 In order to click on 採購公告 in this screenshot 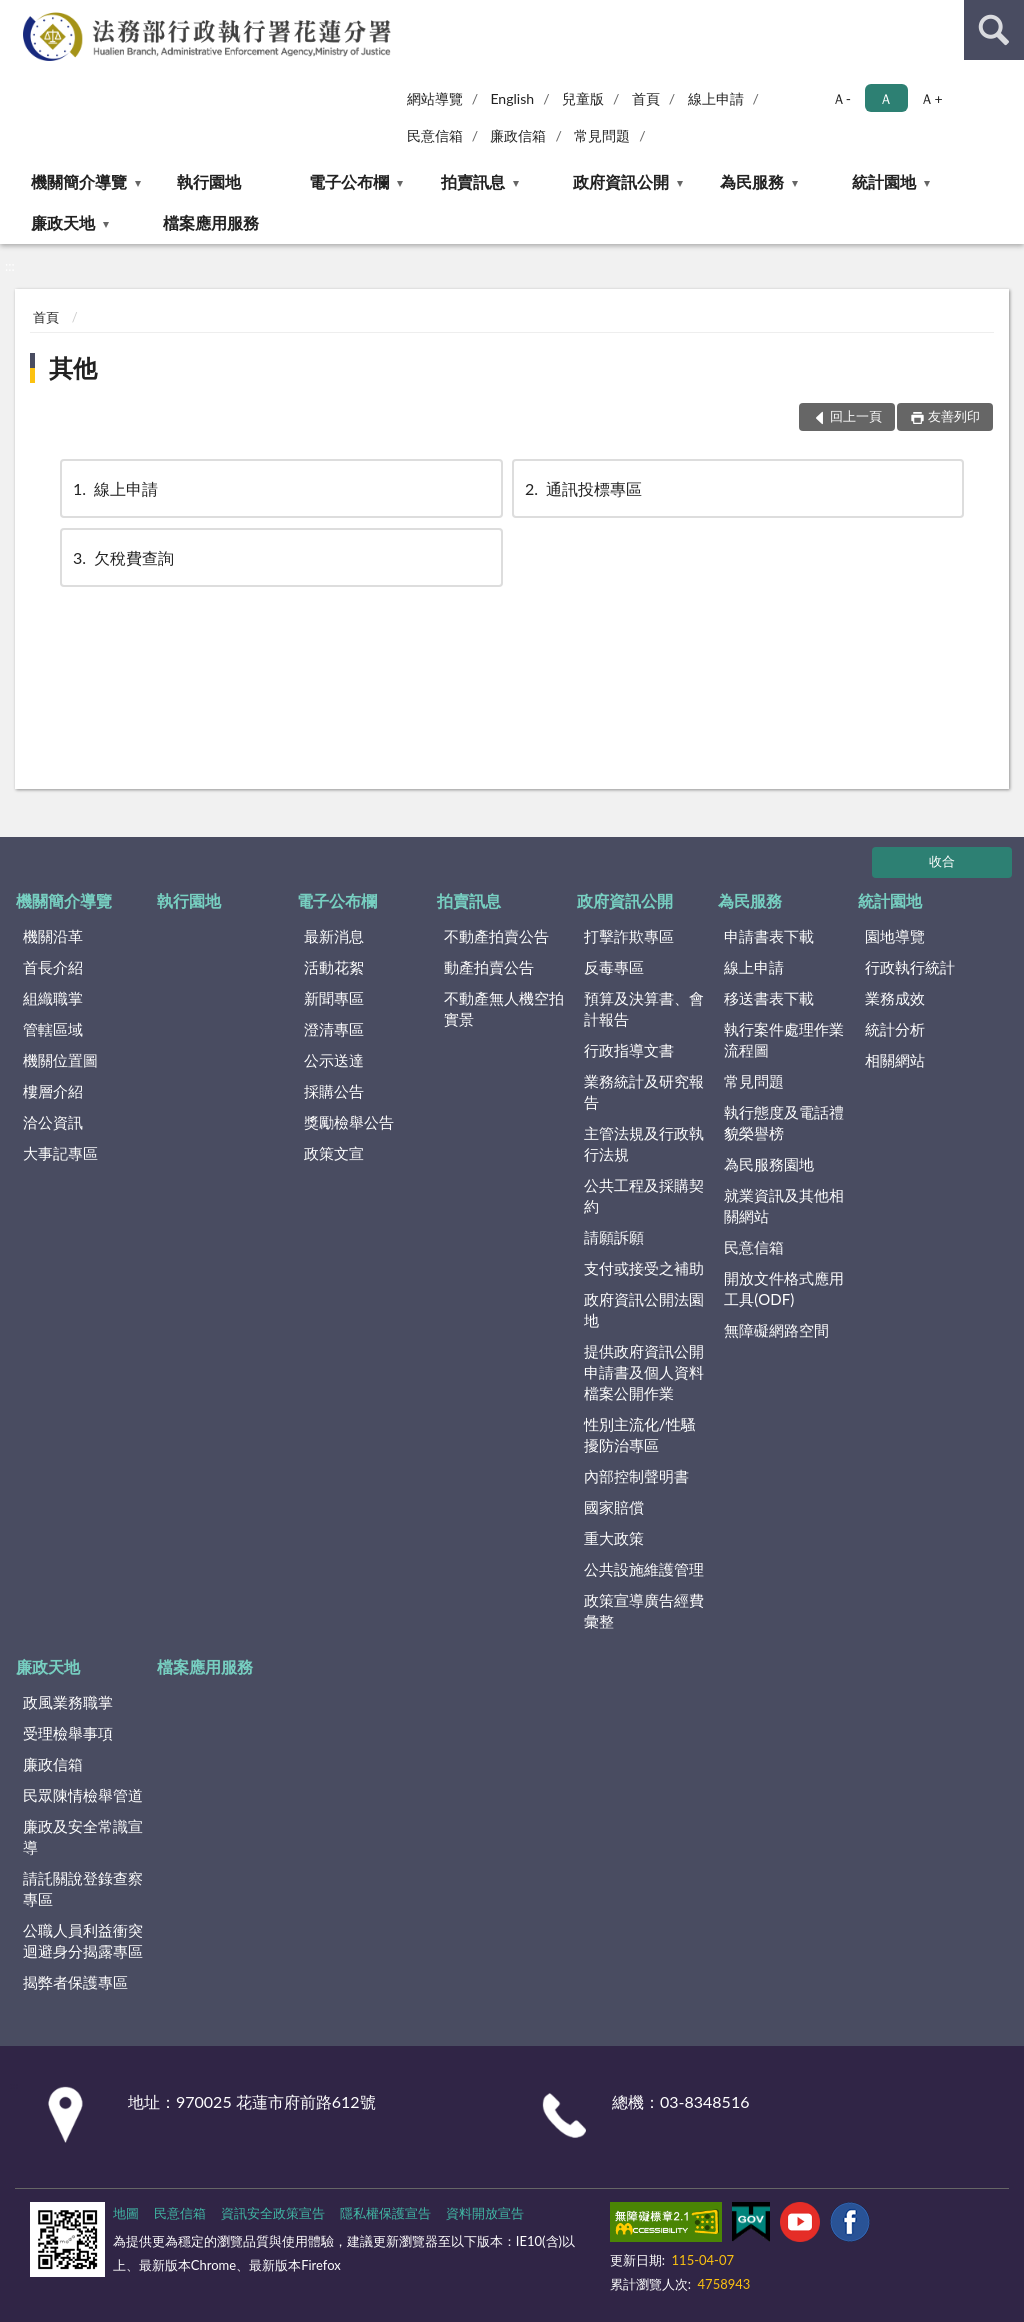, I will do `click(334, 1091)`.